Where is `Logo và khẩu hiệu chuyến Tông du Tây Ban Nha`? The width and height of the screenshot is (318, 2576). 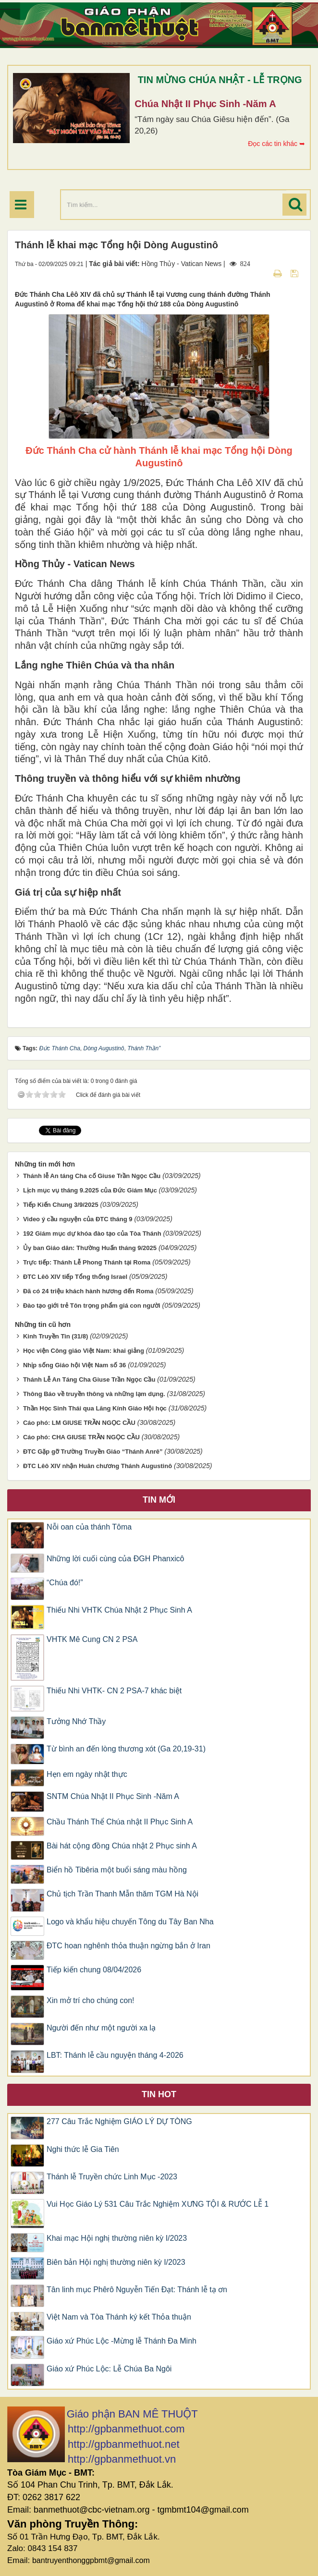
Logo và khẩu hiệu chuyến Tông du Tây Ban Nha is located at coordinates (130, 1922).